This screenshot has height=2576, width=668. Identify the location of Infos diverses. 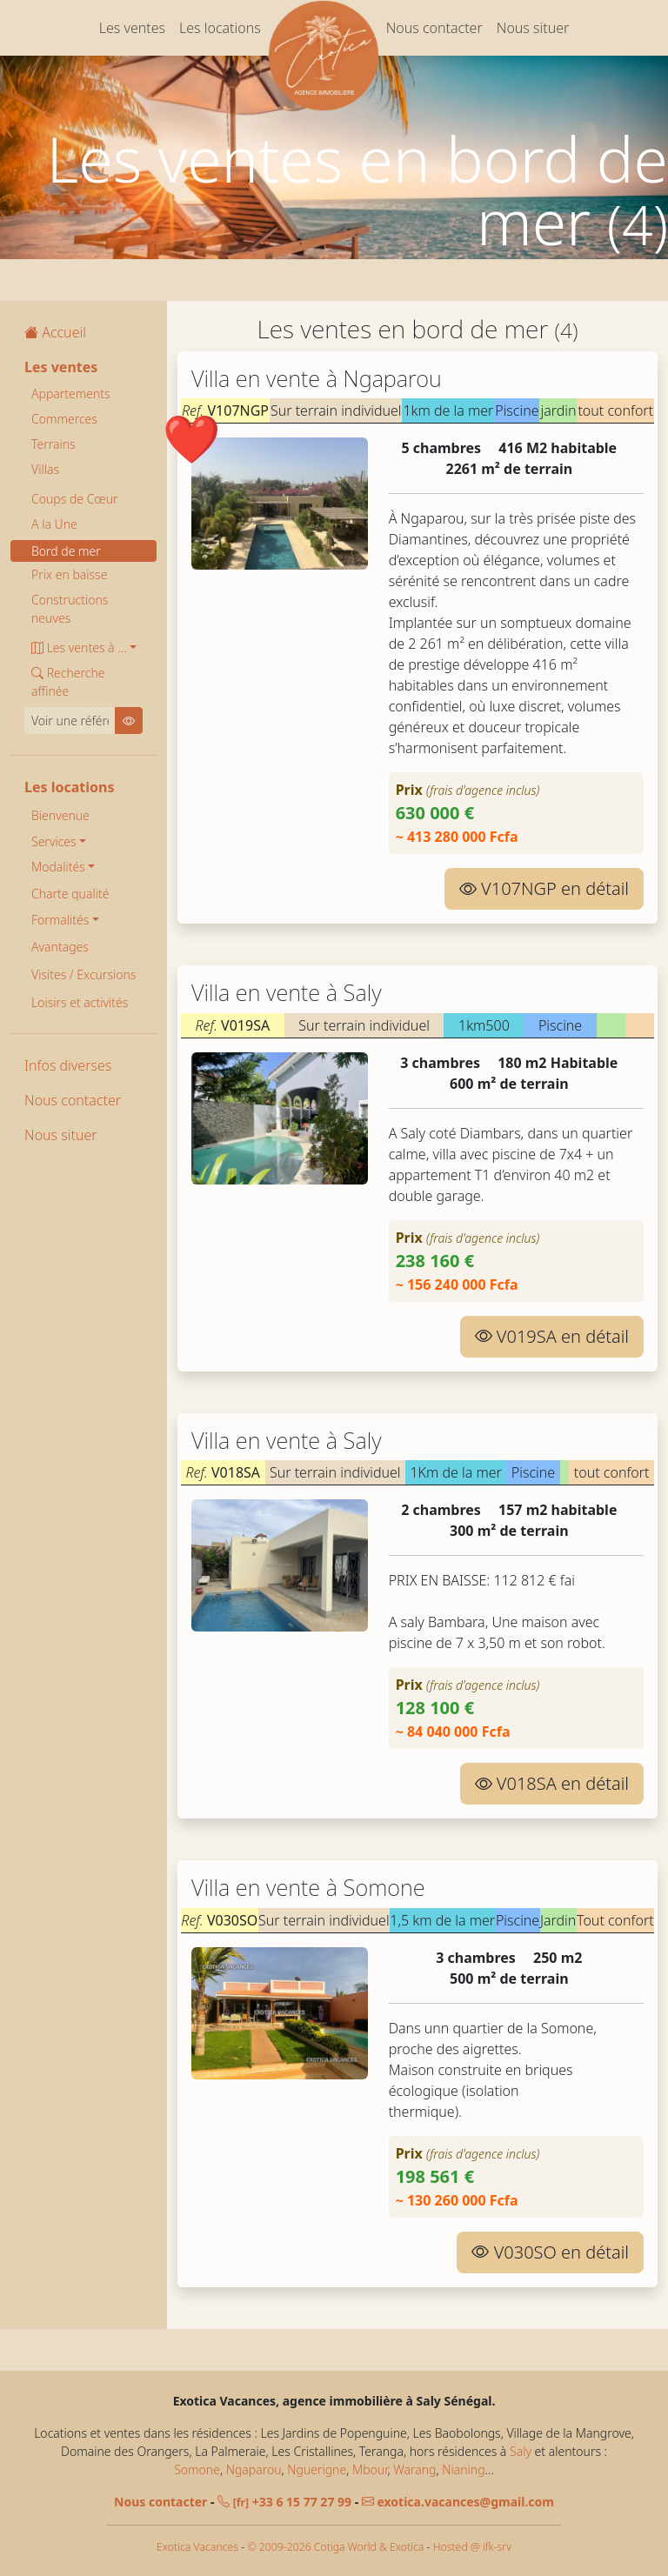
(67, 1065).